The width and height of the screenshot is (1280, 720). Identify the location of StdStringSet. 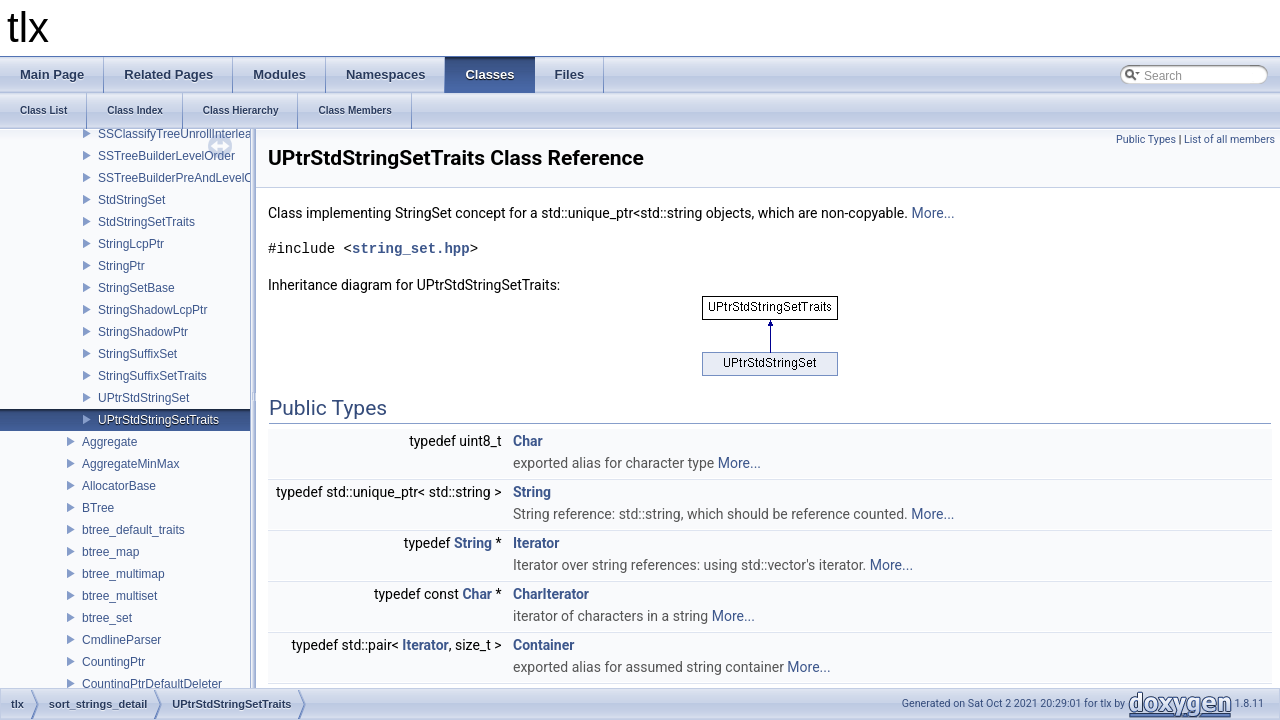
(131, 200).